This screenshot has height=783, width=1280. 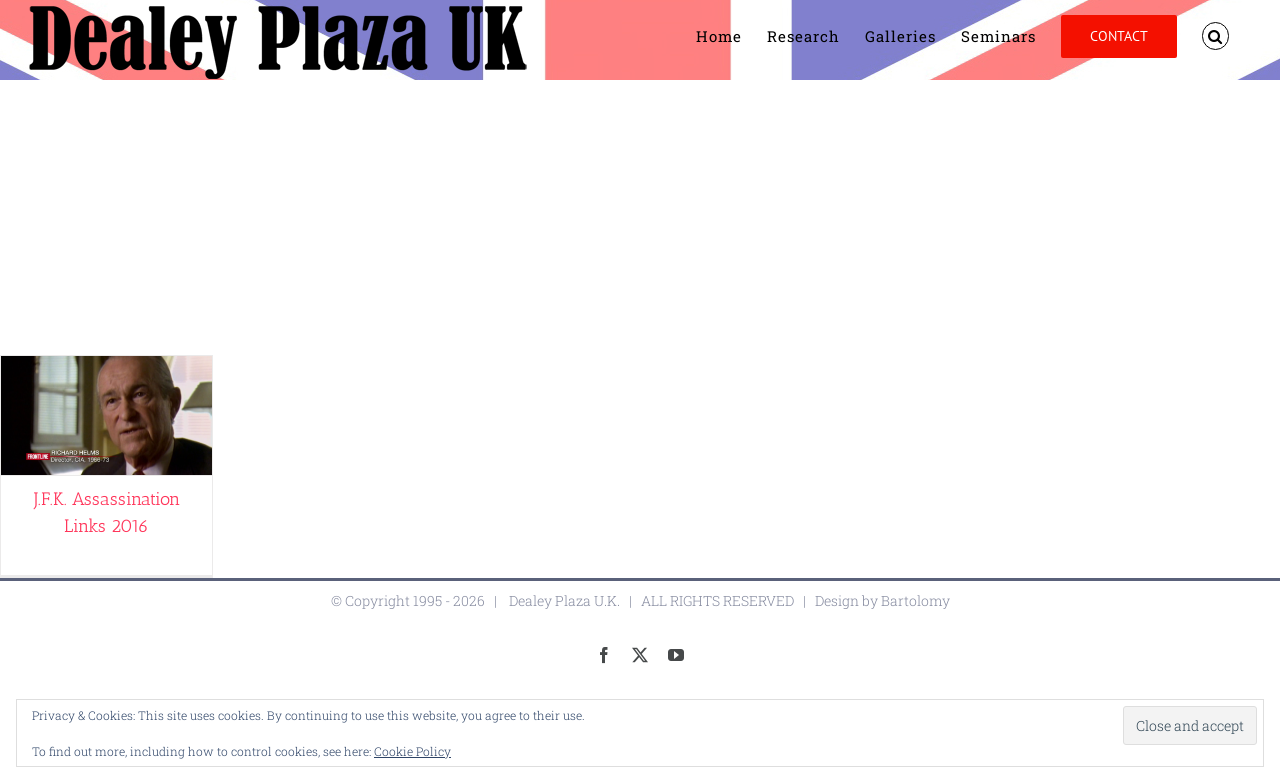 I want to click on [button], so click(x=1216, y=36).